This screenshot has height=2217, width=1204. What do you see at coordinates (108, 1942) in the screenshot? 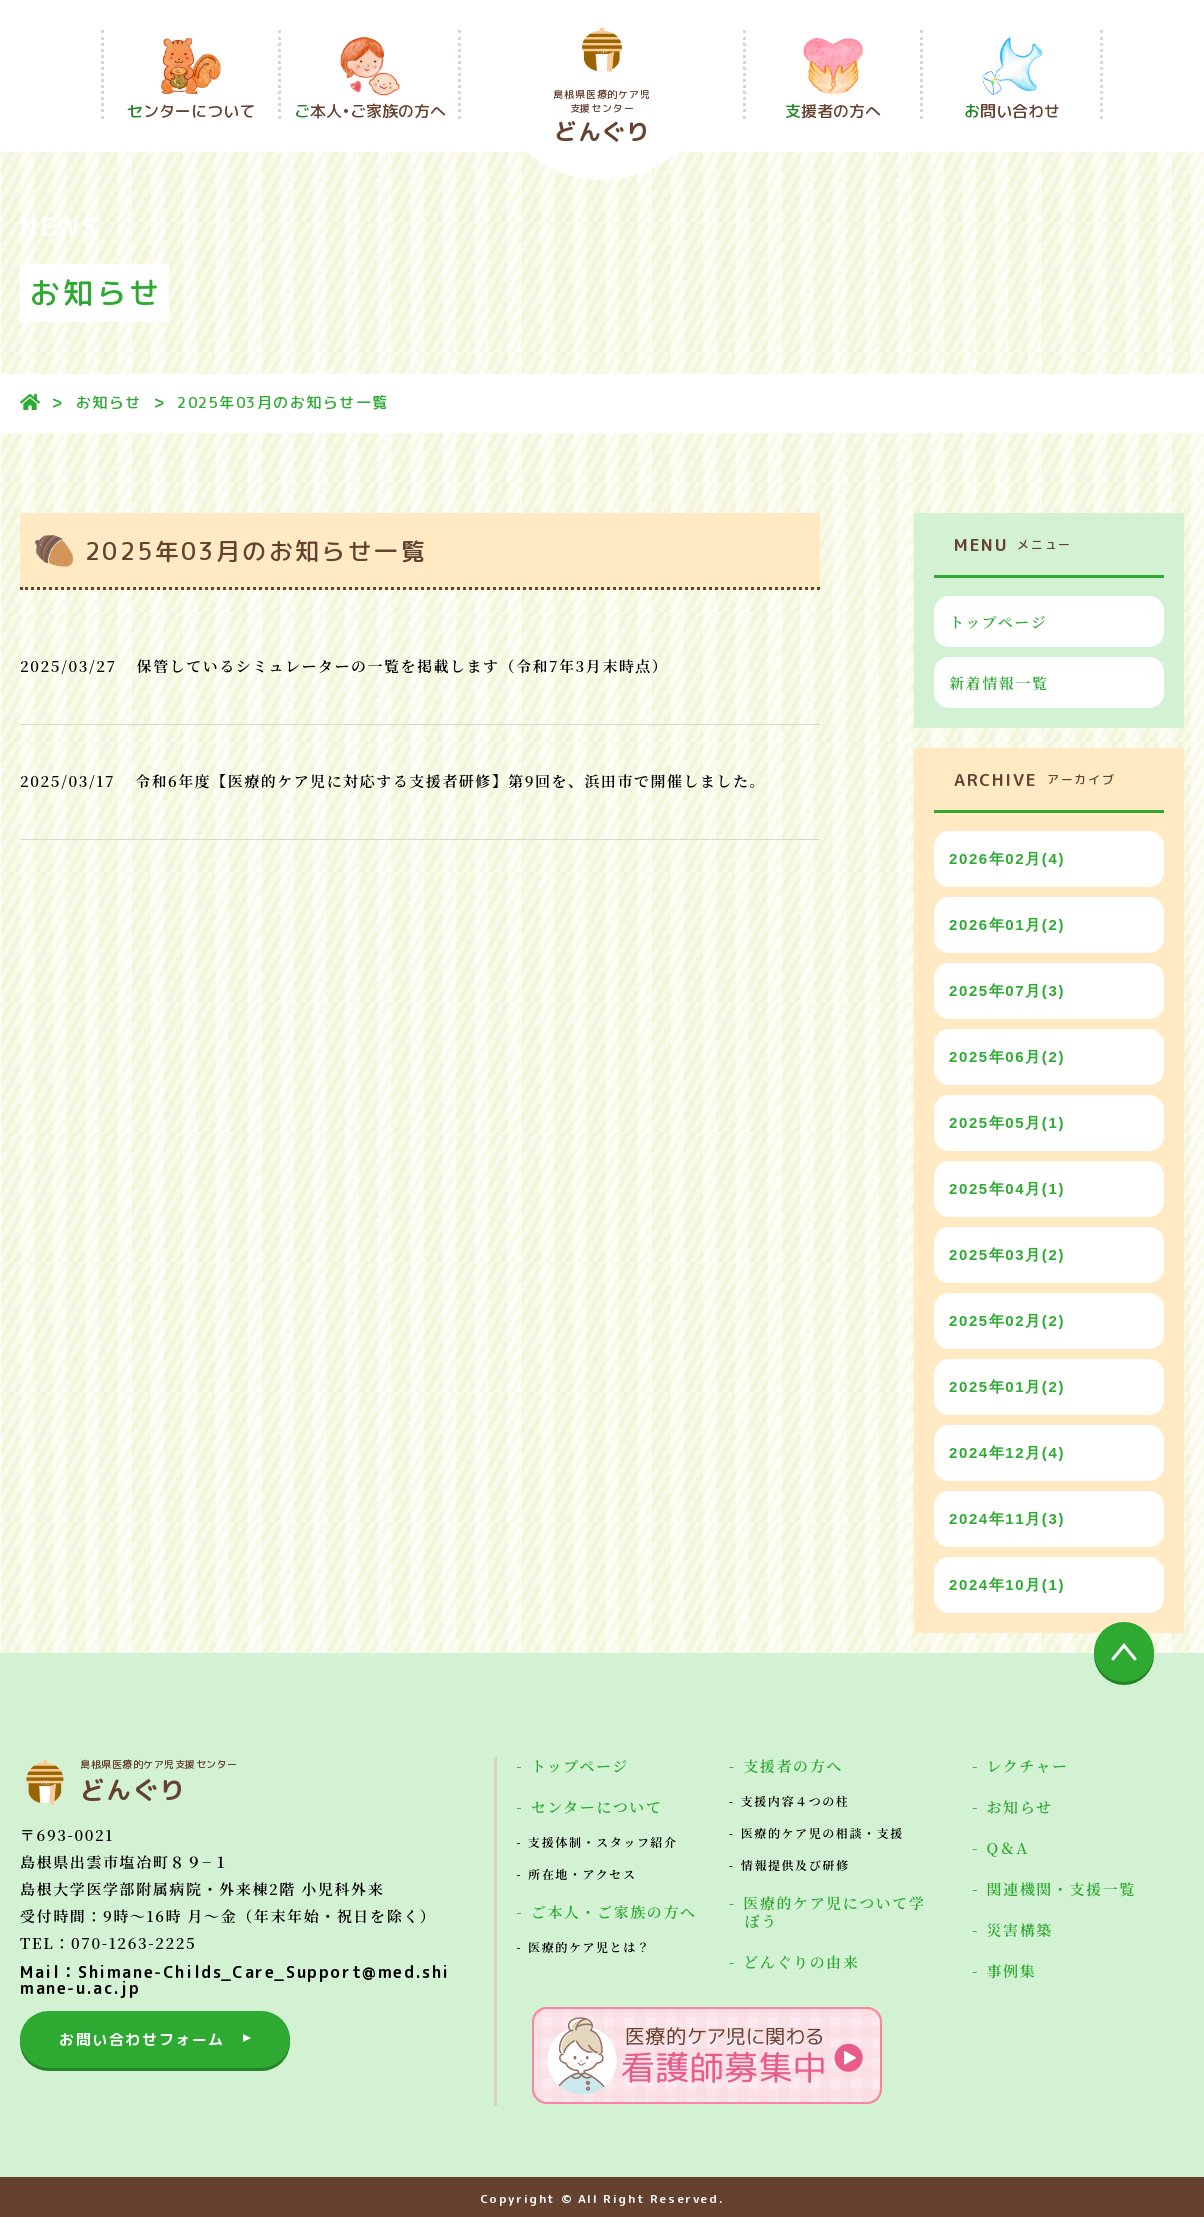
I see `TEL：070-1263-2225` at bounding box center [108, 1942].